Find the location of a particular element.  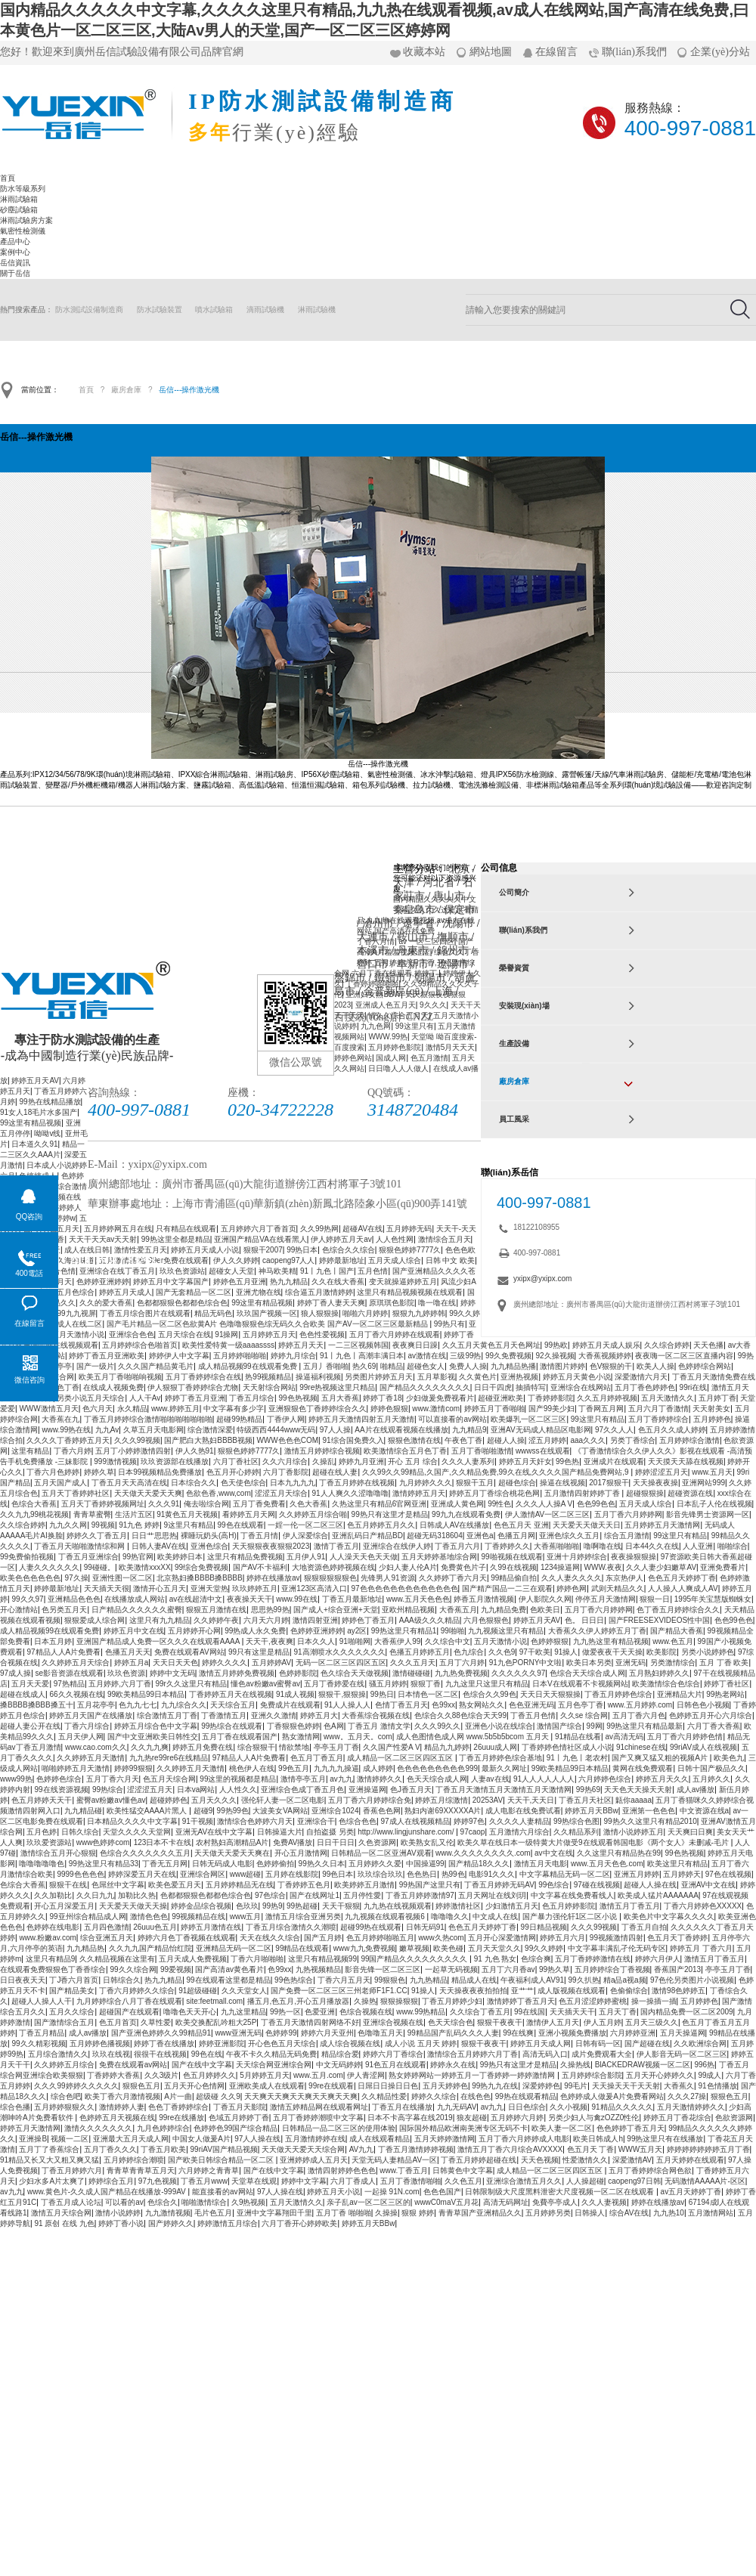

婷婷中文字幕 is located at coordinates (304, 2181).